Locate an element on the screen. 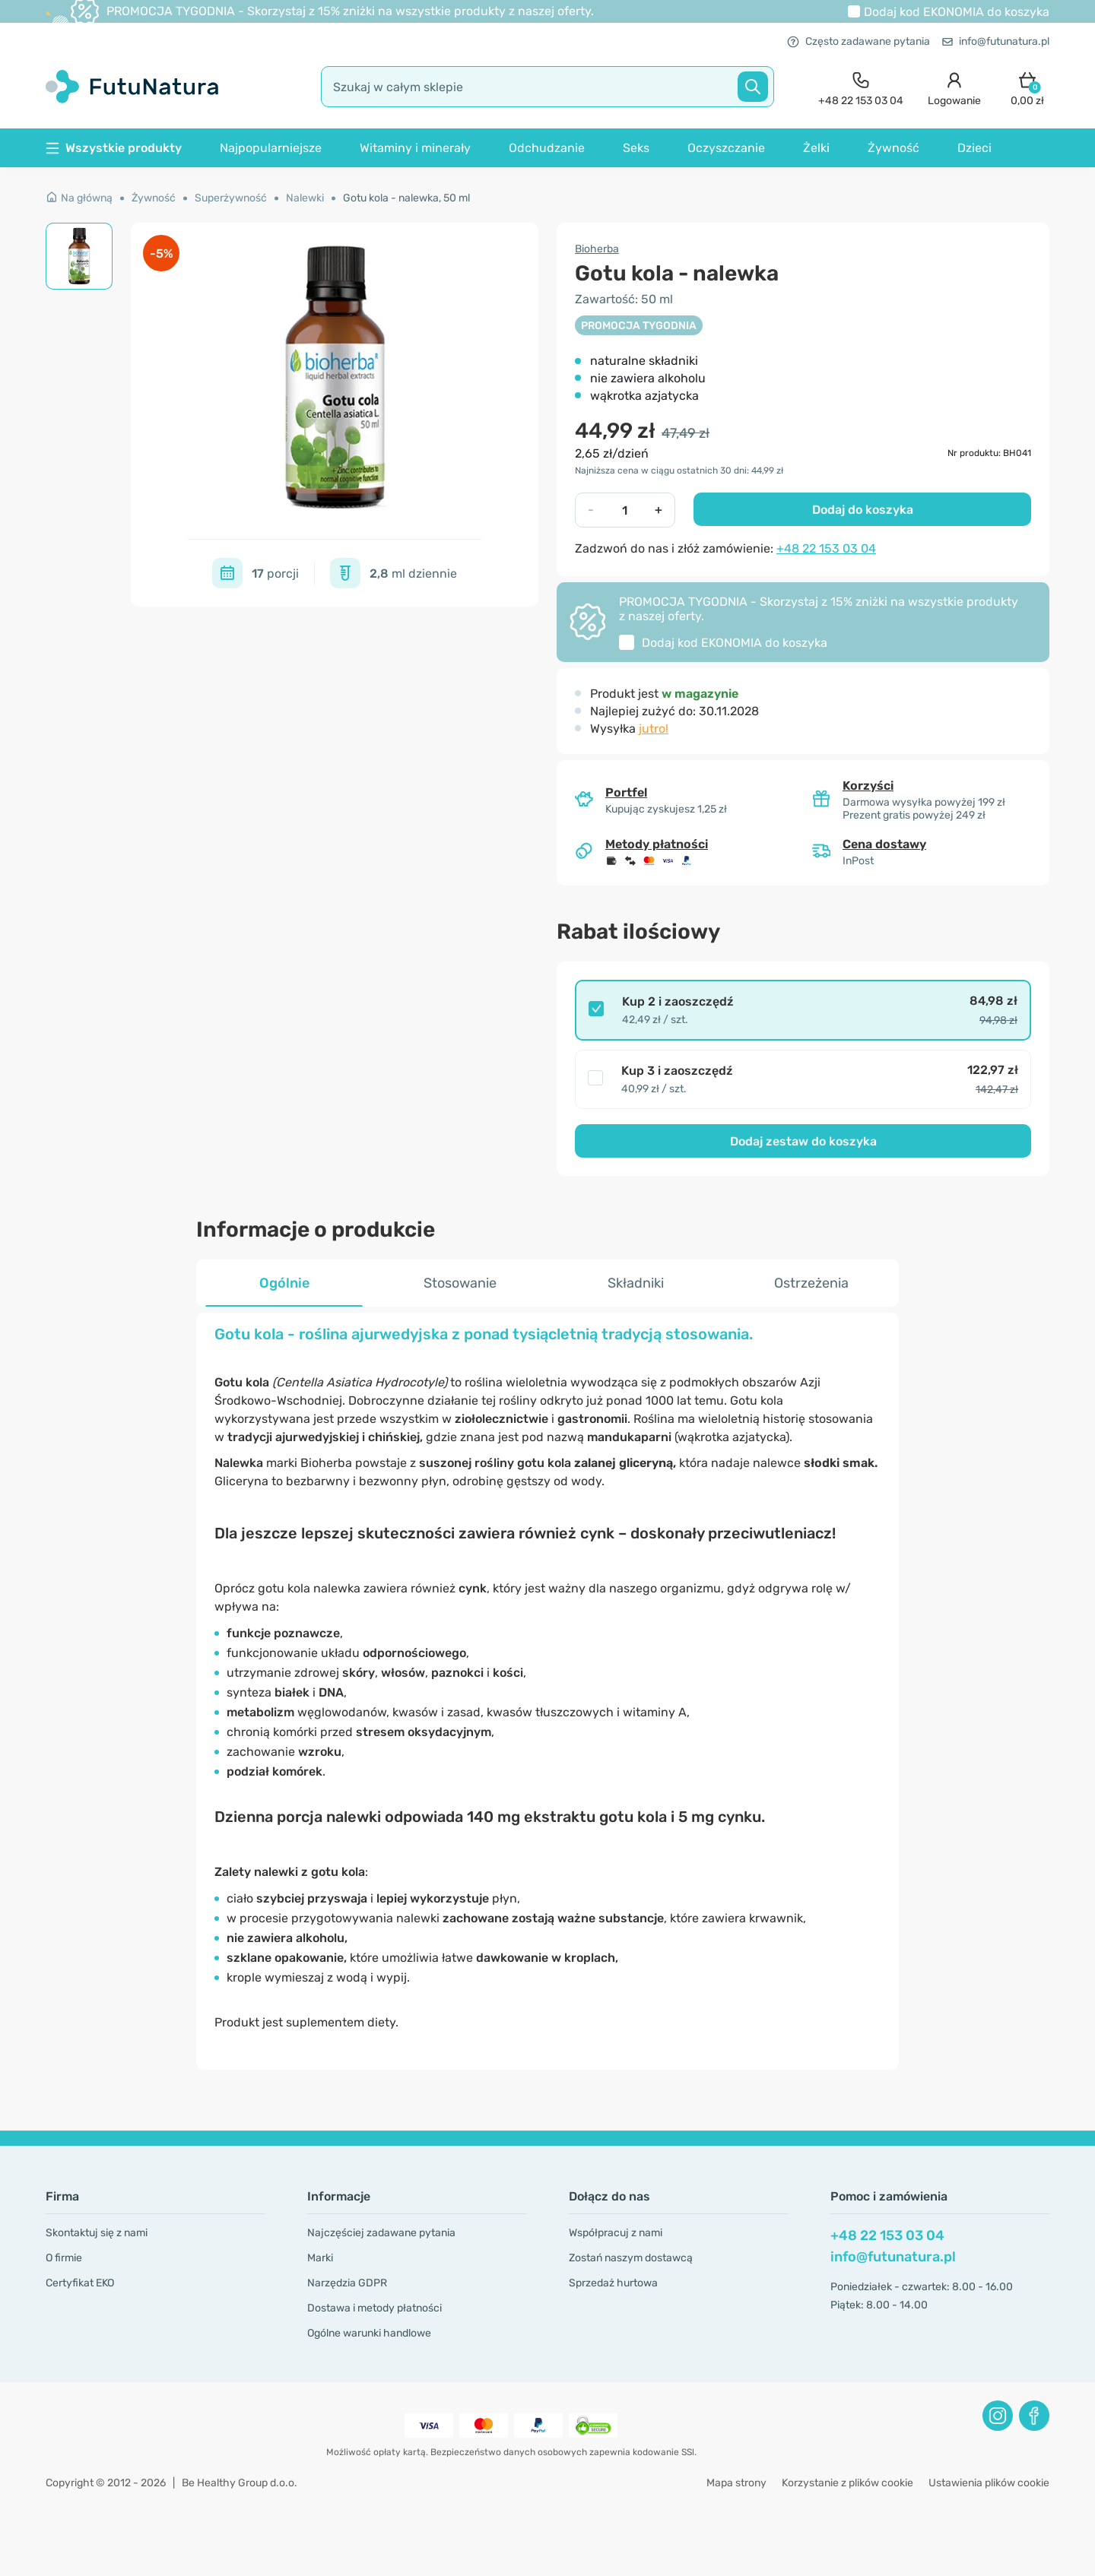  Narzędzia GDPR is located at coordinates (347, 2283).